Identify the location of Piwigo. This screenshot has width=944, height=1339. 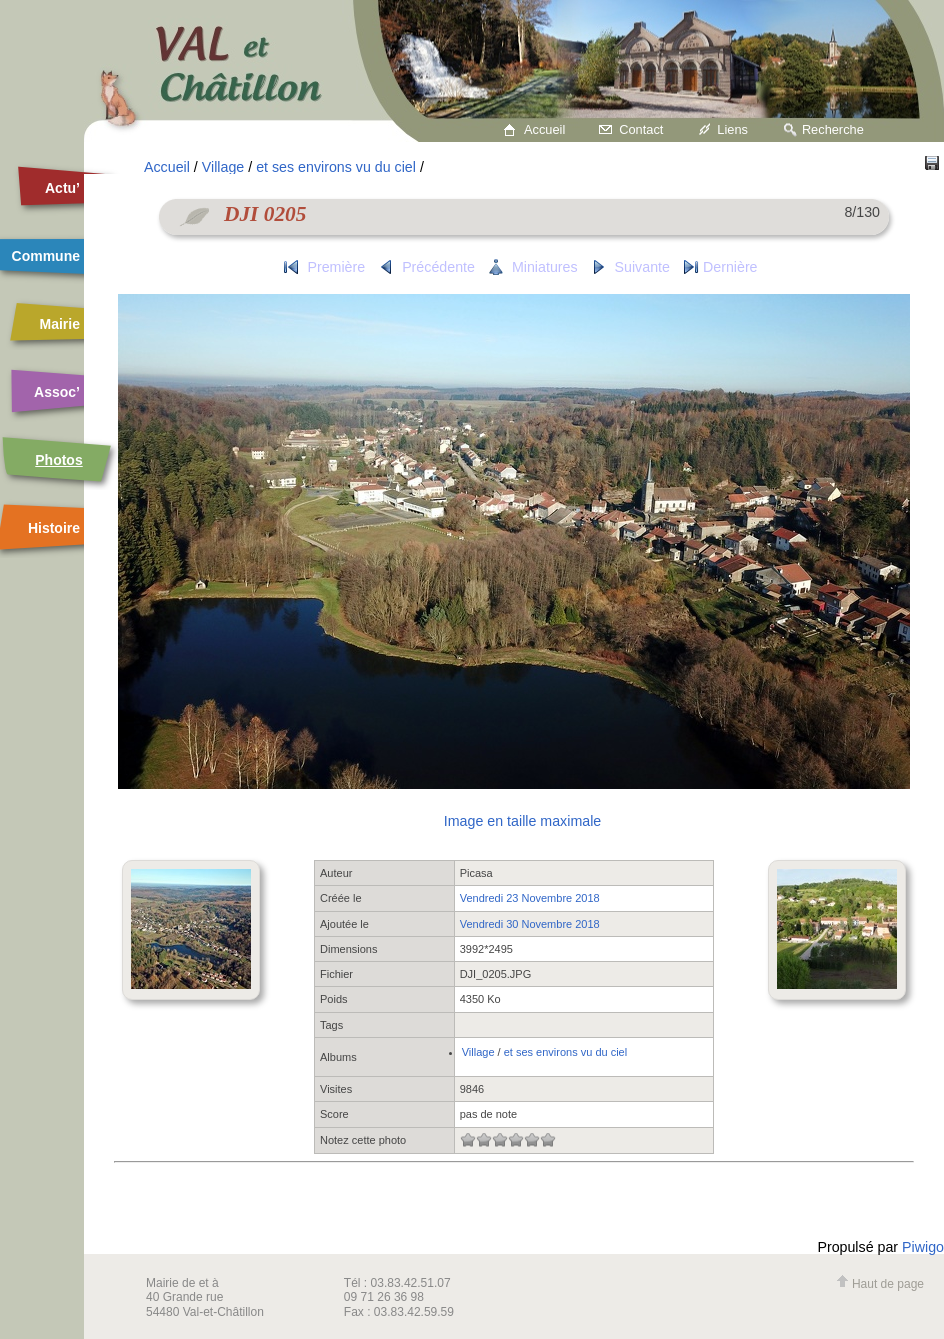
(923, 1247).